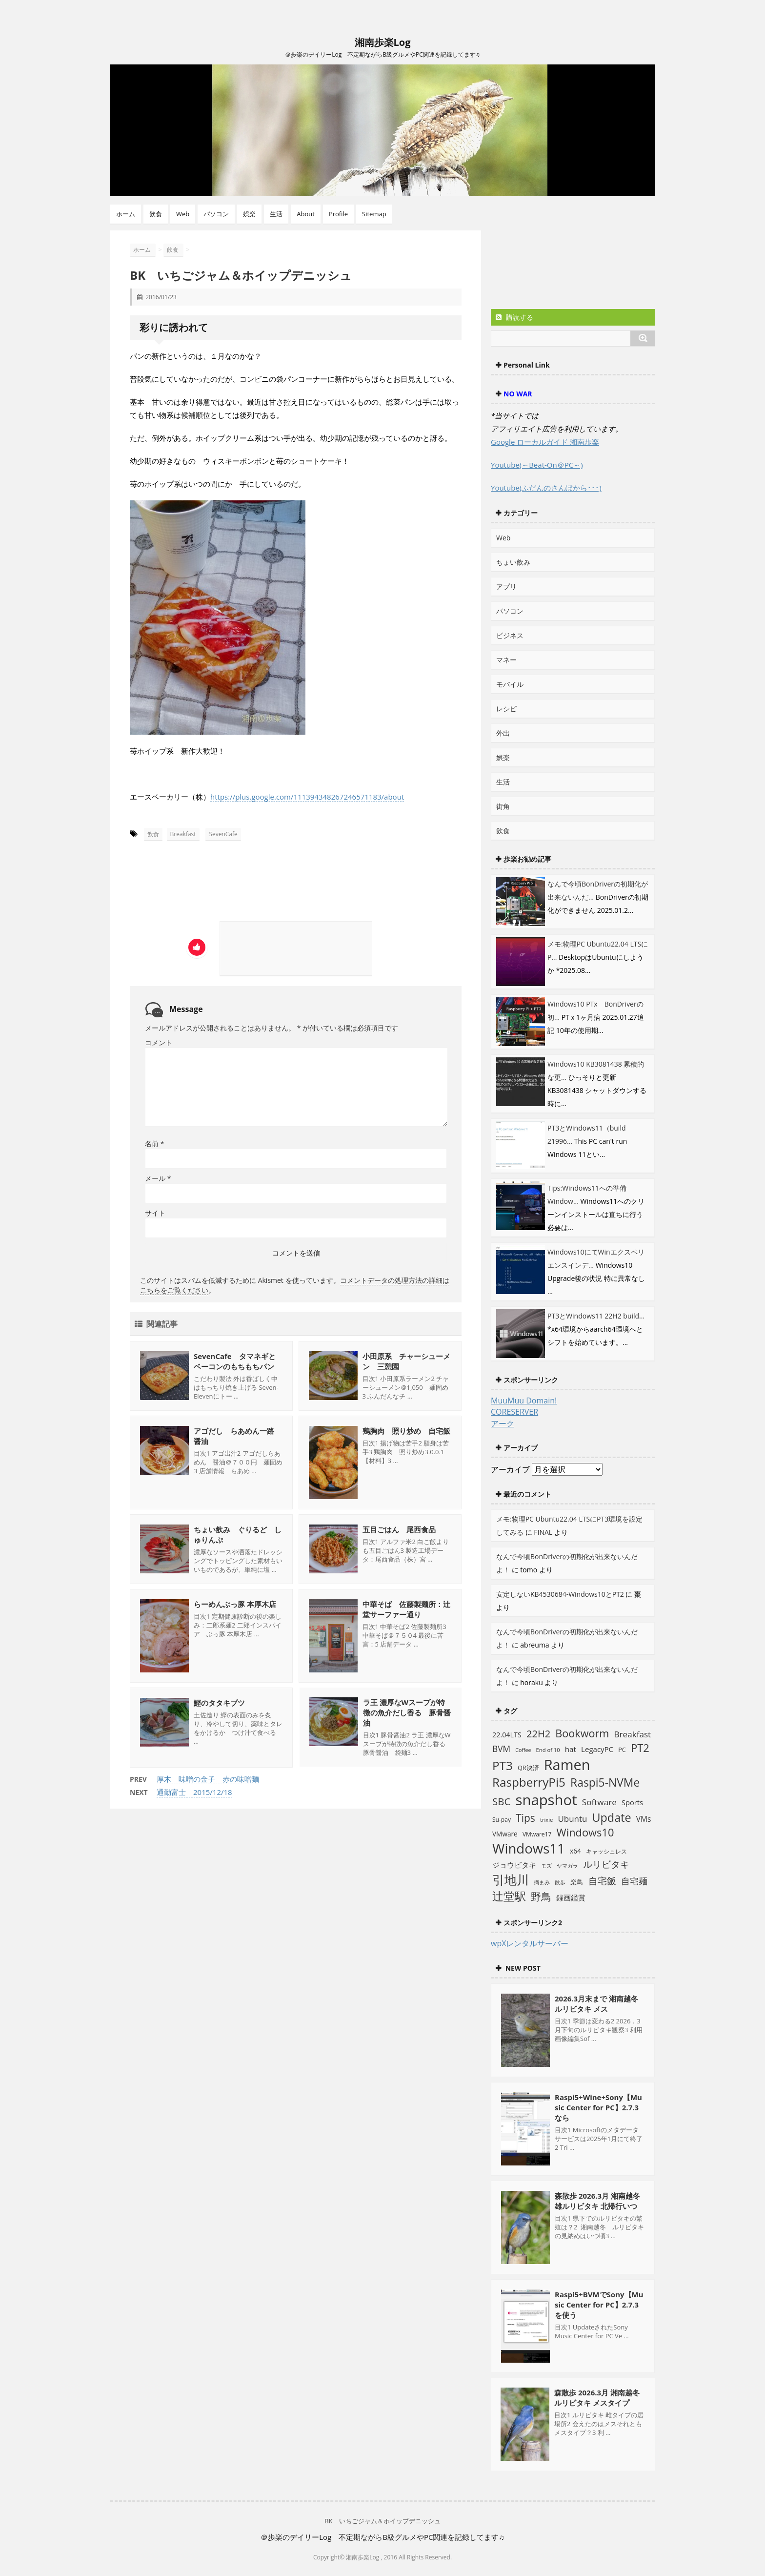  I want to click on Bookworm, so click(582, 1733).